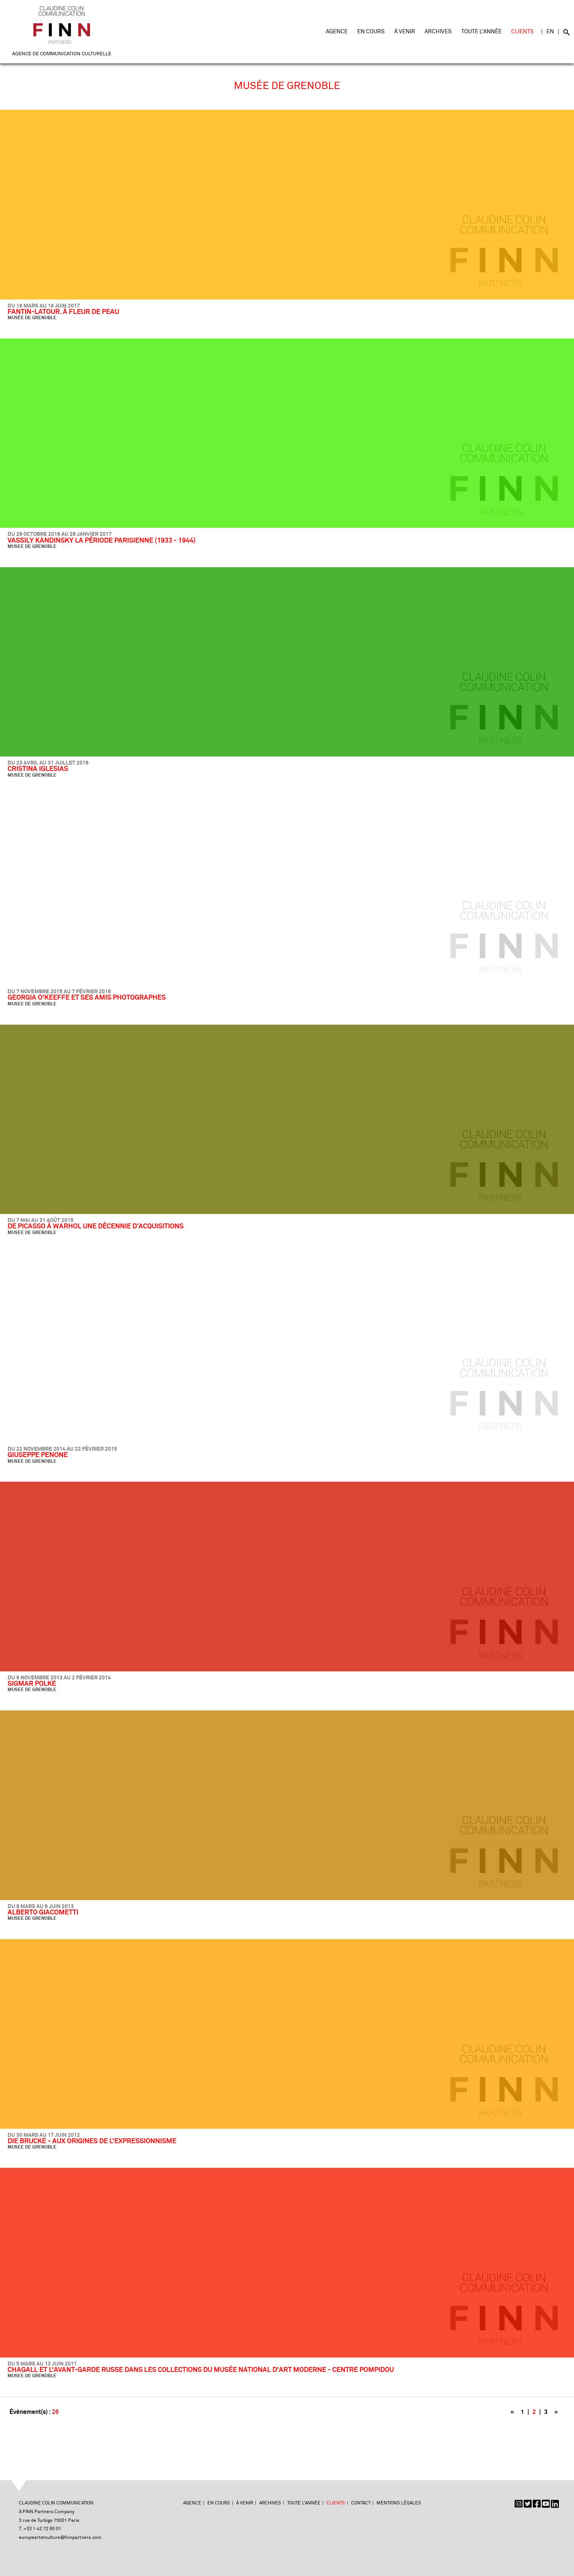  Describe the element at coordinates (522, 31) in the screenshot. I see `Clients` at that location.